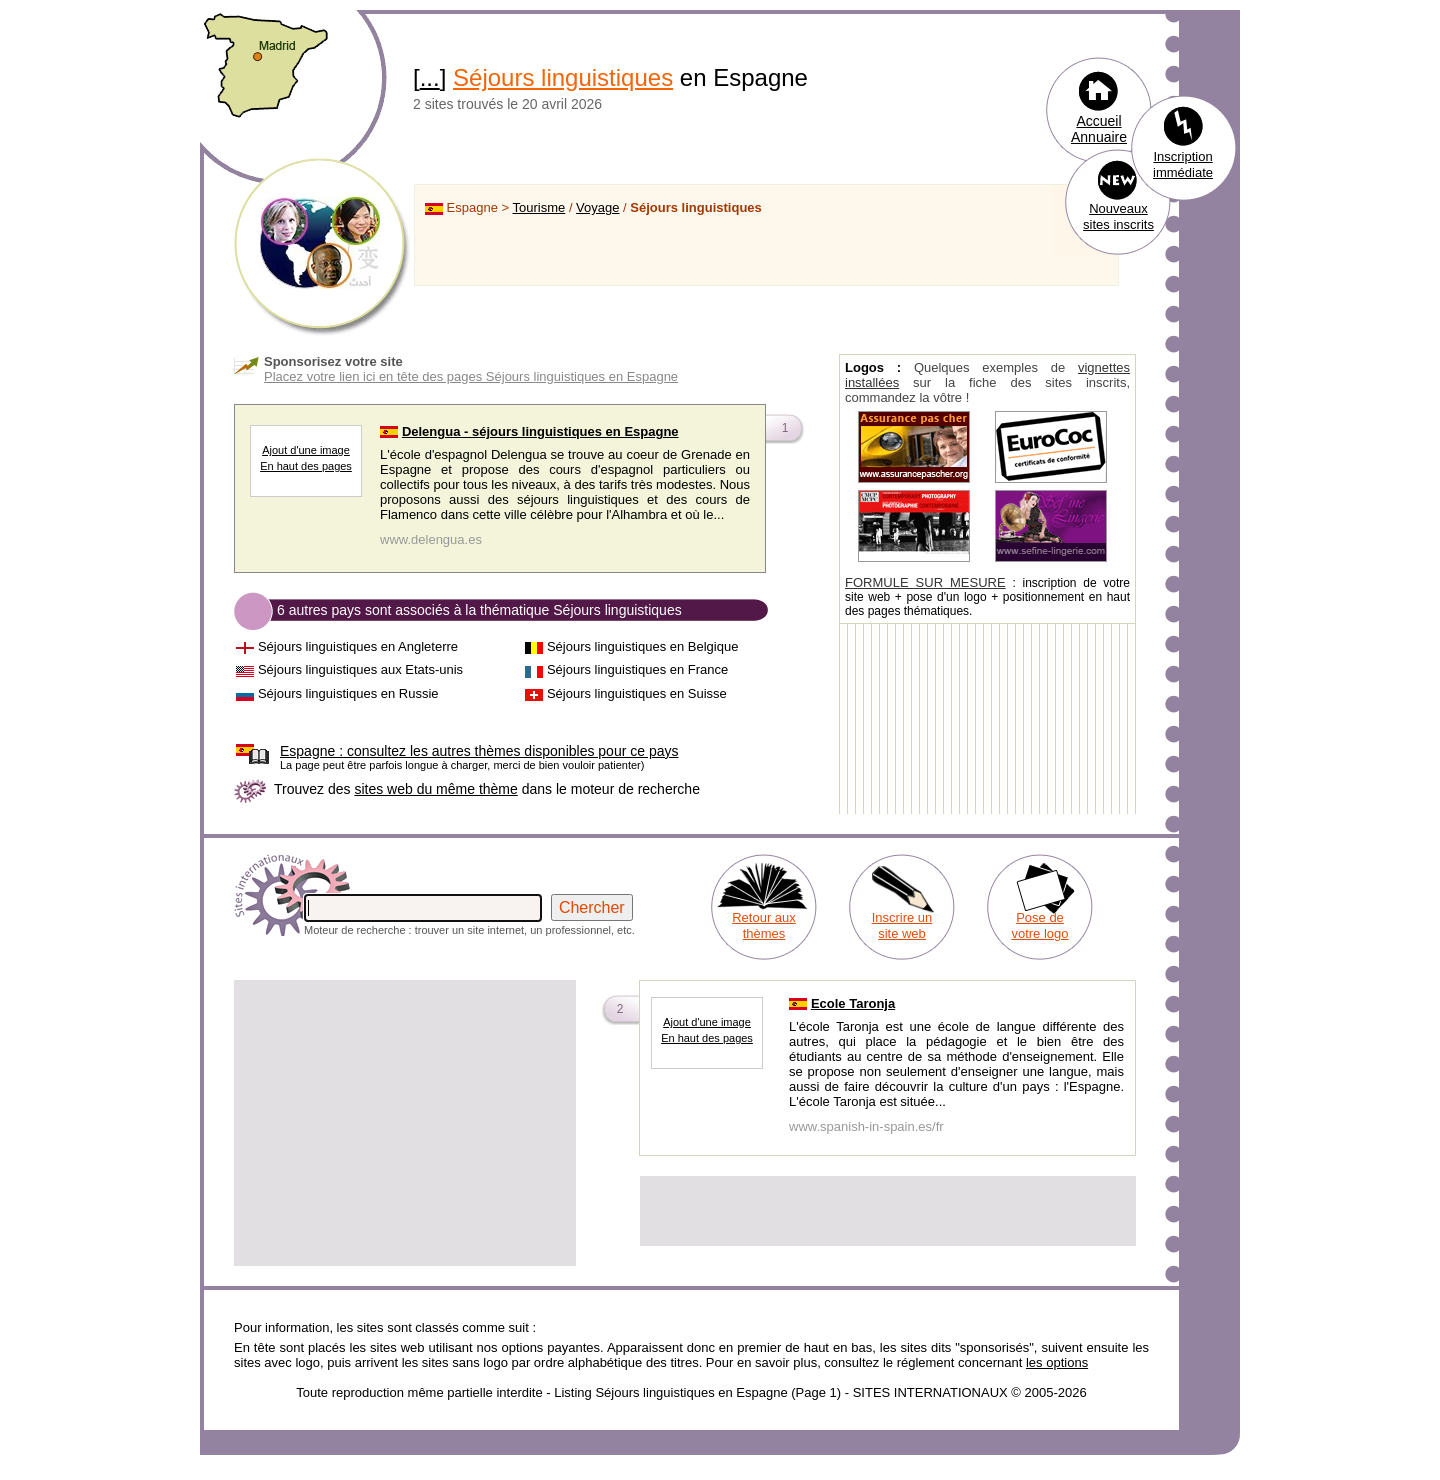 Image resolution: width=1440 pixels, height=1480 pixels. What do you see at coordinates (764, 925) in the screenshot?
I see `Retour aux thèmes` at bounding box center [764, 925].